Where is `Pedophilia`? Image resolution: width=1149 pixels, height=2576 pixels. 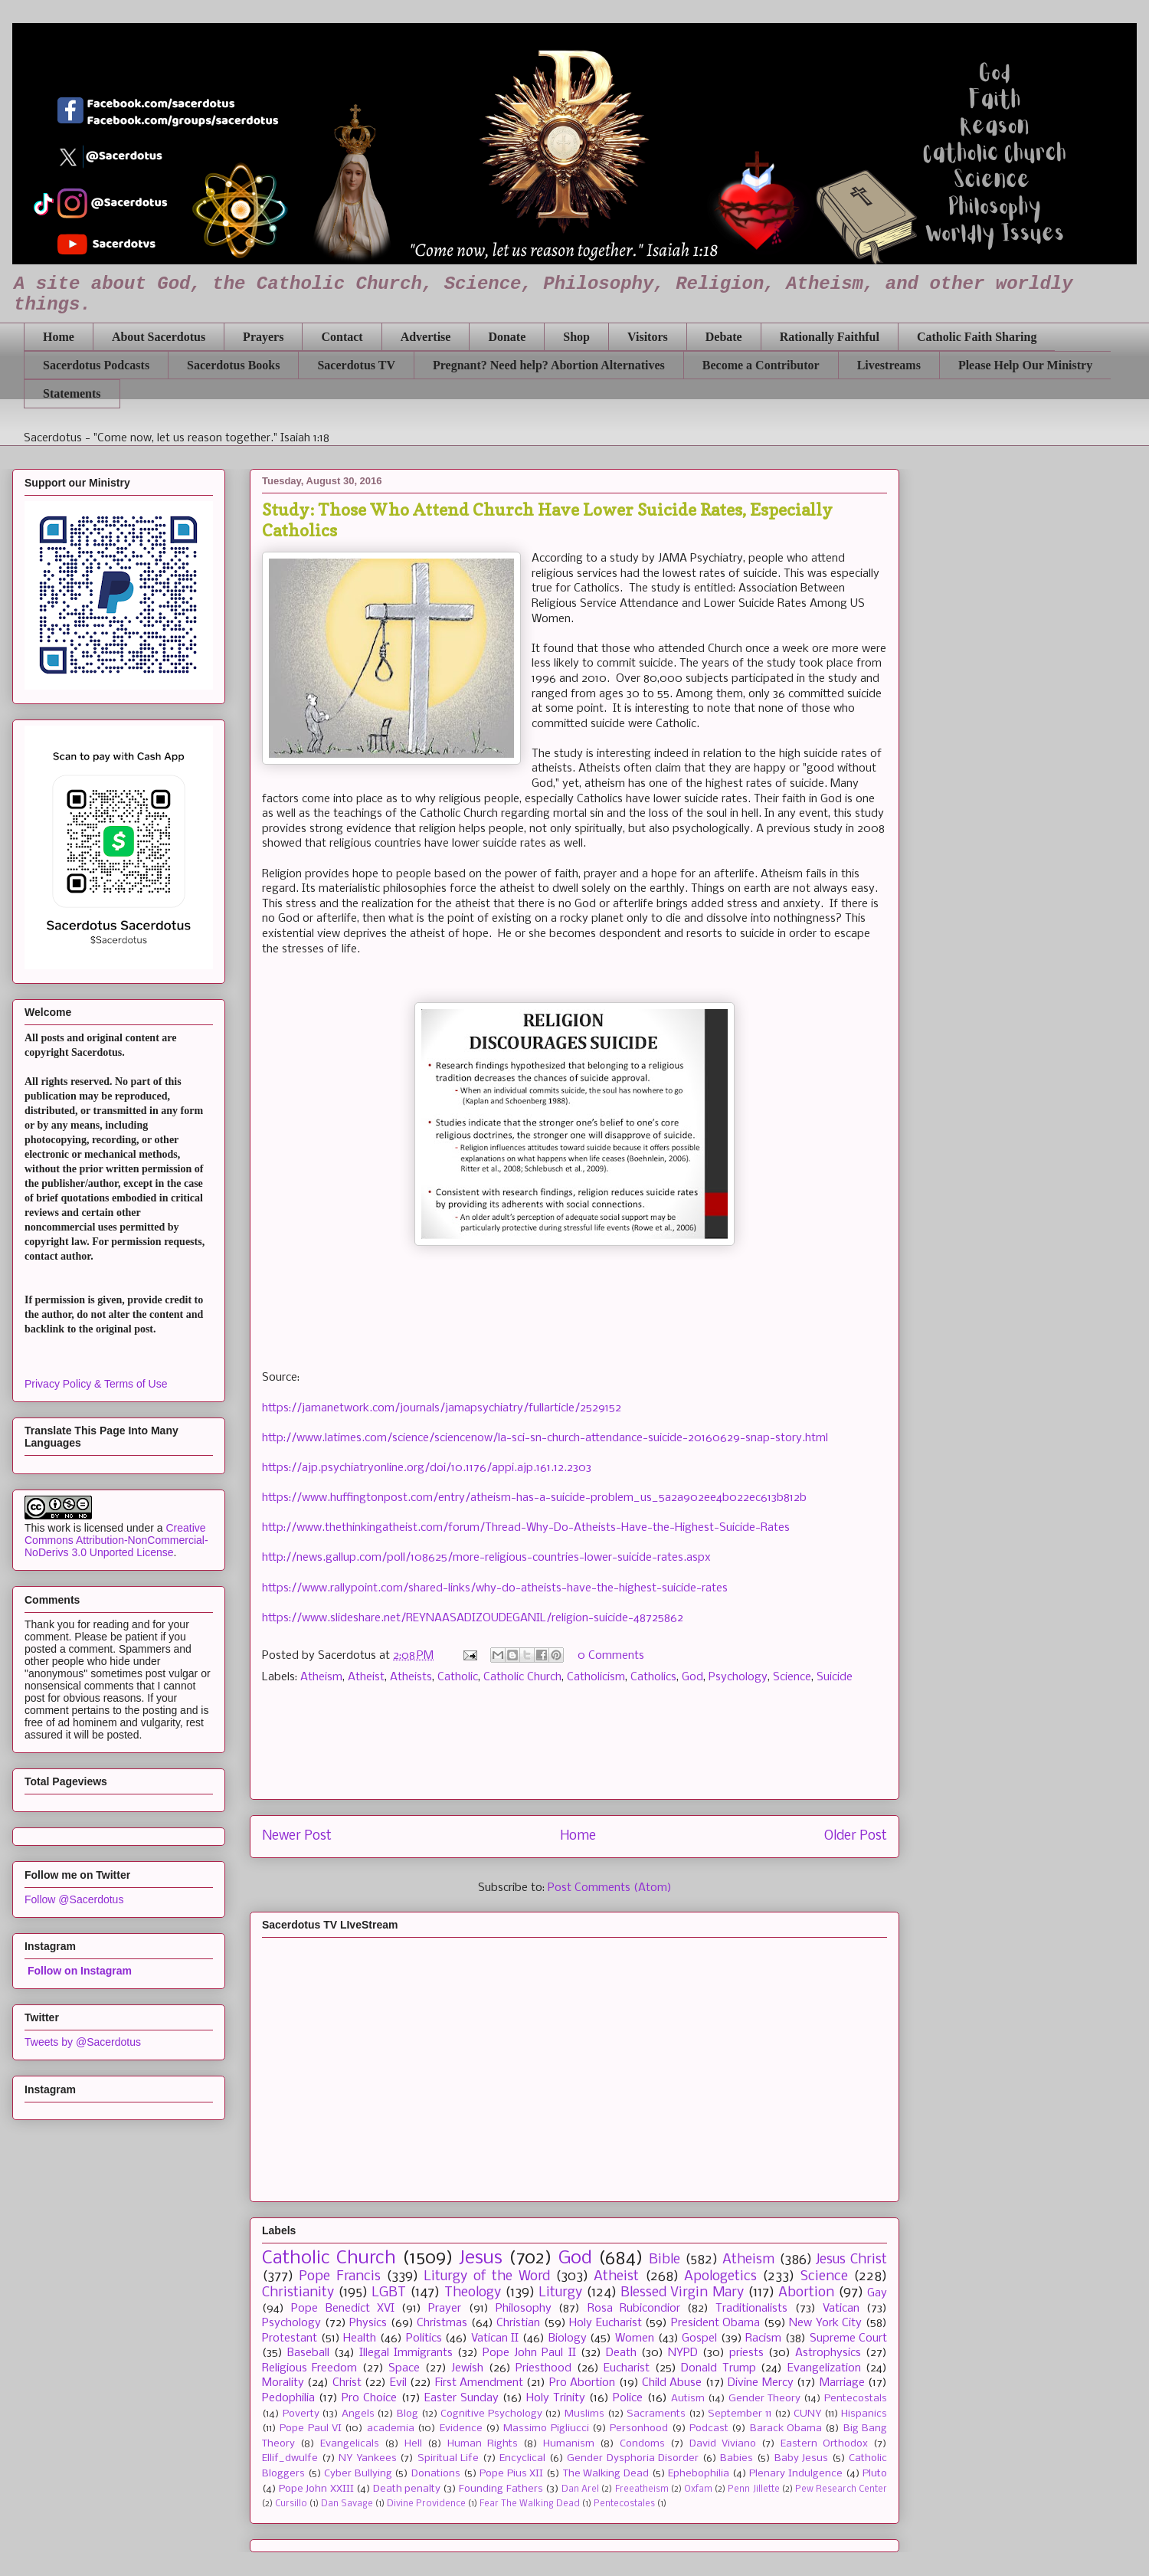 Pedophilia is located at coordinates (288, 2398).